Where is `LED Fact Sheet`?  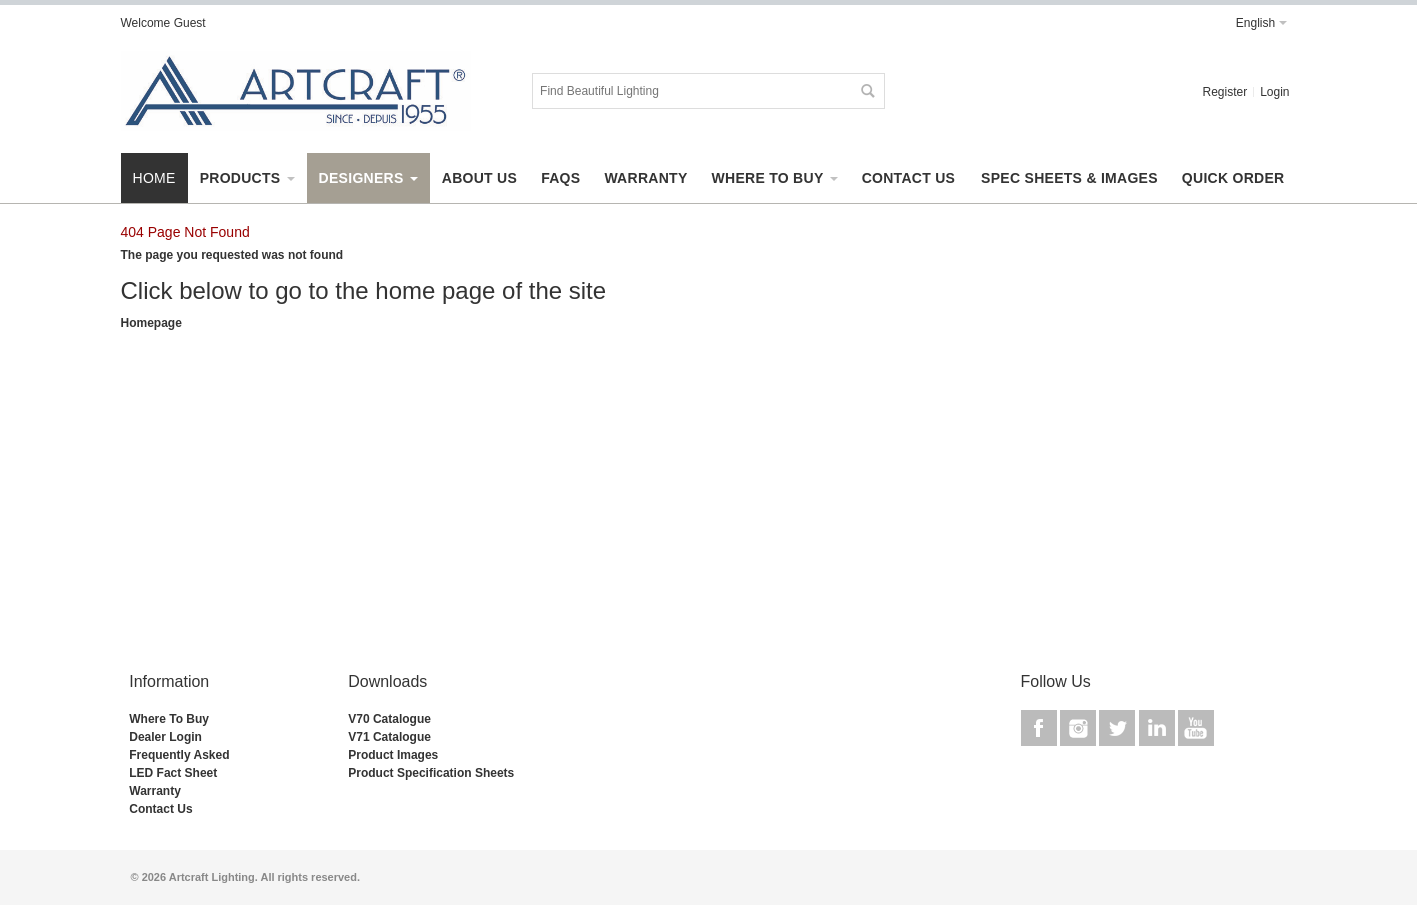 LED Fact Sheet is located at coordinates (173, 773).